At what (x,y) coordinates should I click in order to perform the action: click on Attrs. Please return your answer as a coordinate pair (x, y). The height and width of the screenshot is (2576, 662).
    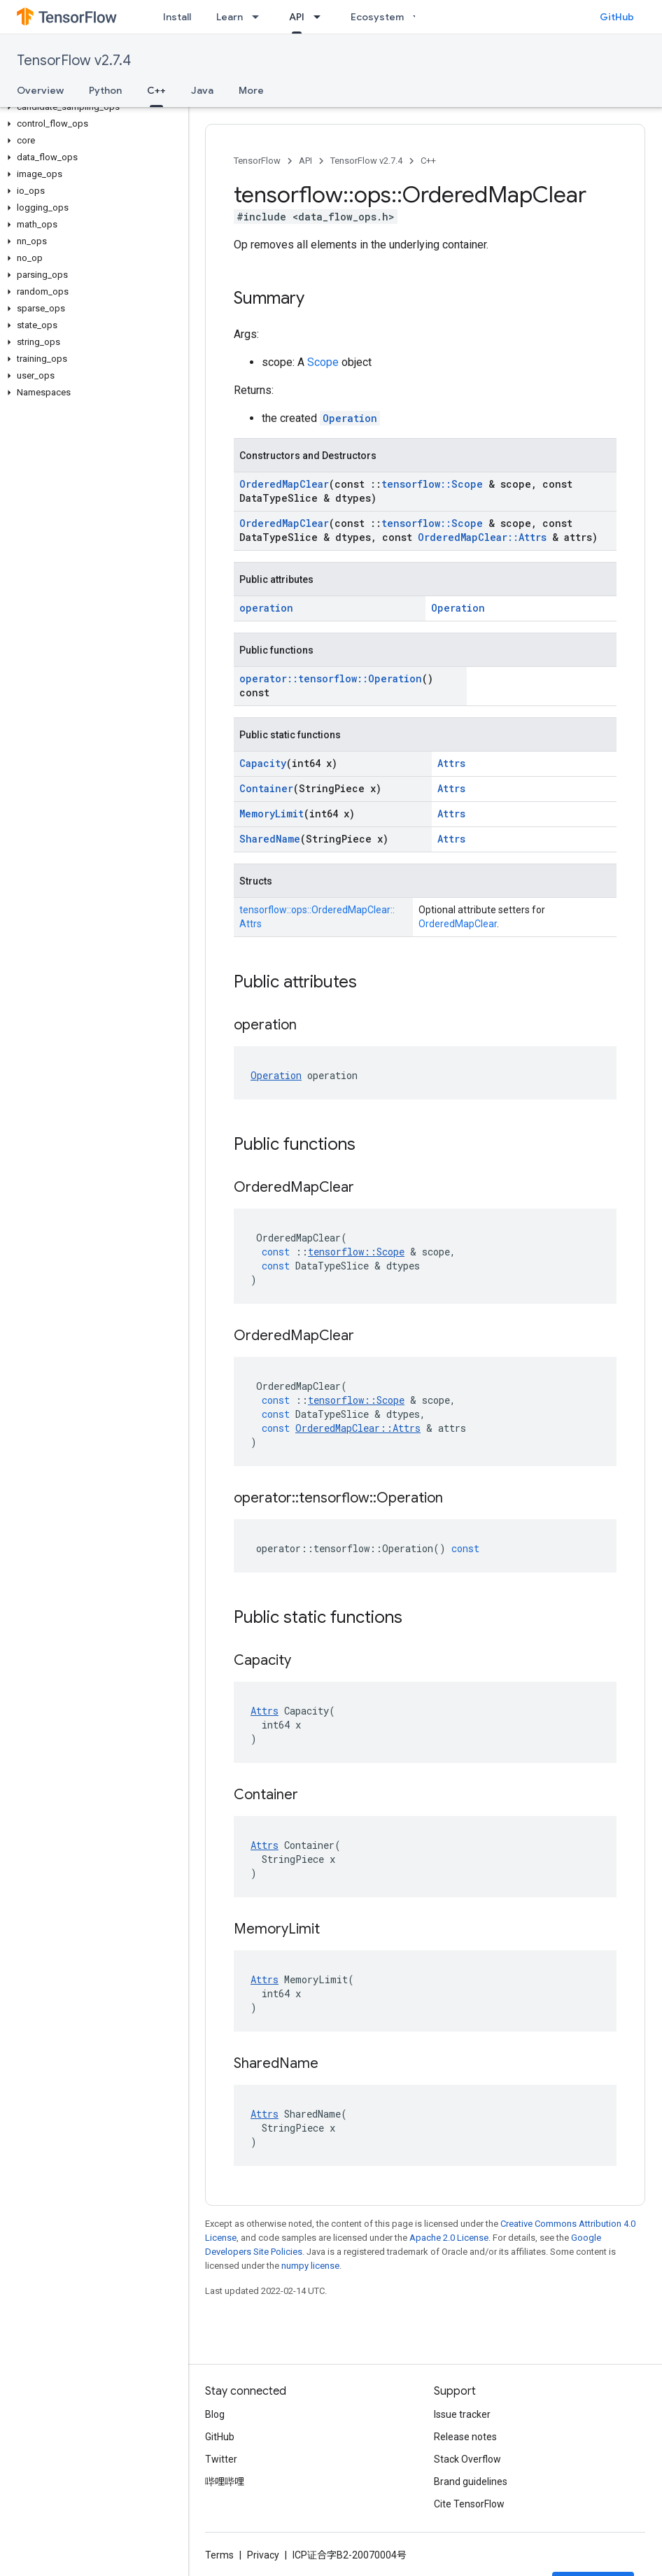
    Looking at the image, I should click on (451, 763).